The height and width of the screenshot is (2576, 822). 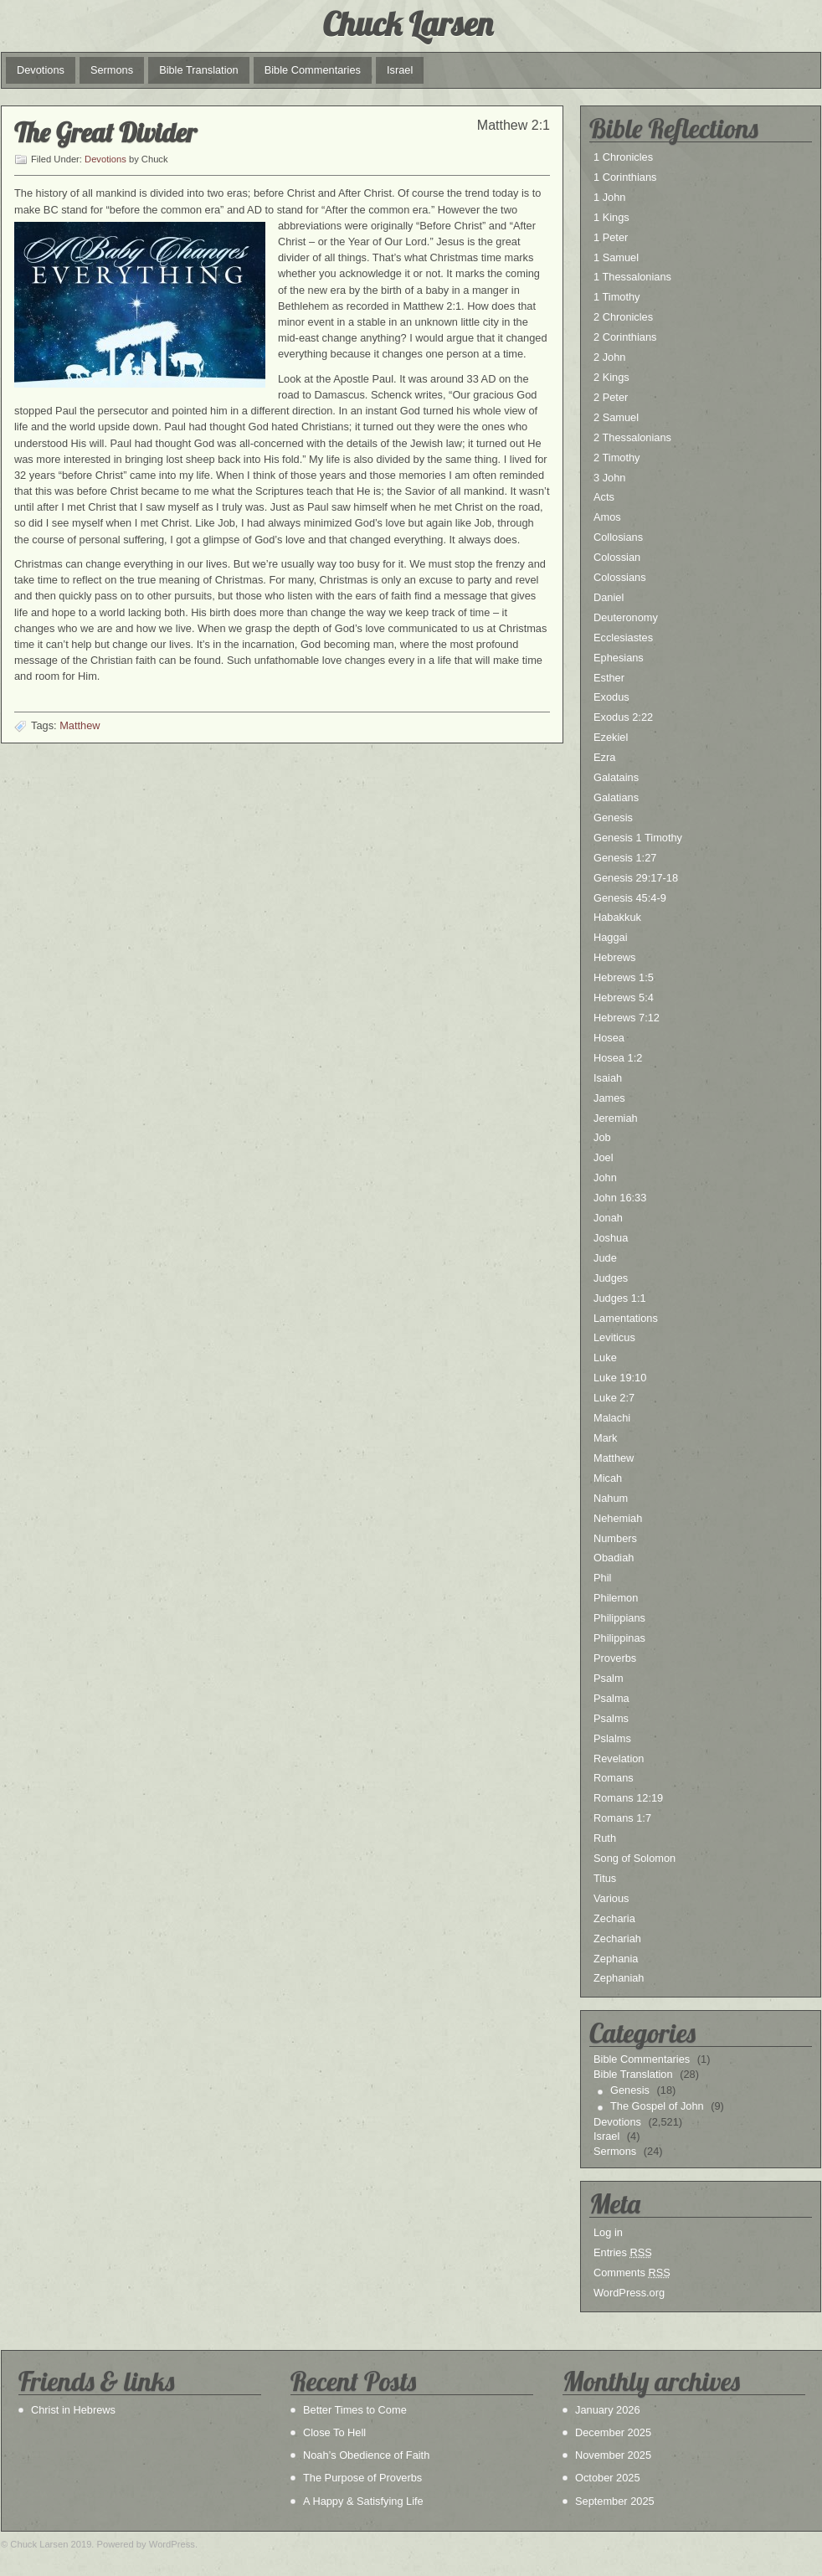 I want to click on December 2025, so click(x=613, y=2432).